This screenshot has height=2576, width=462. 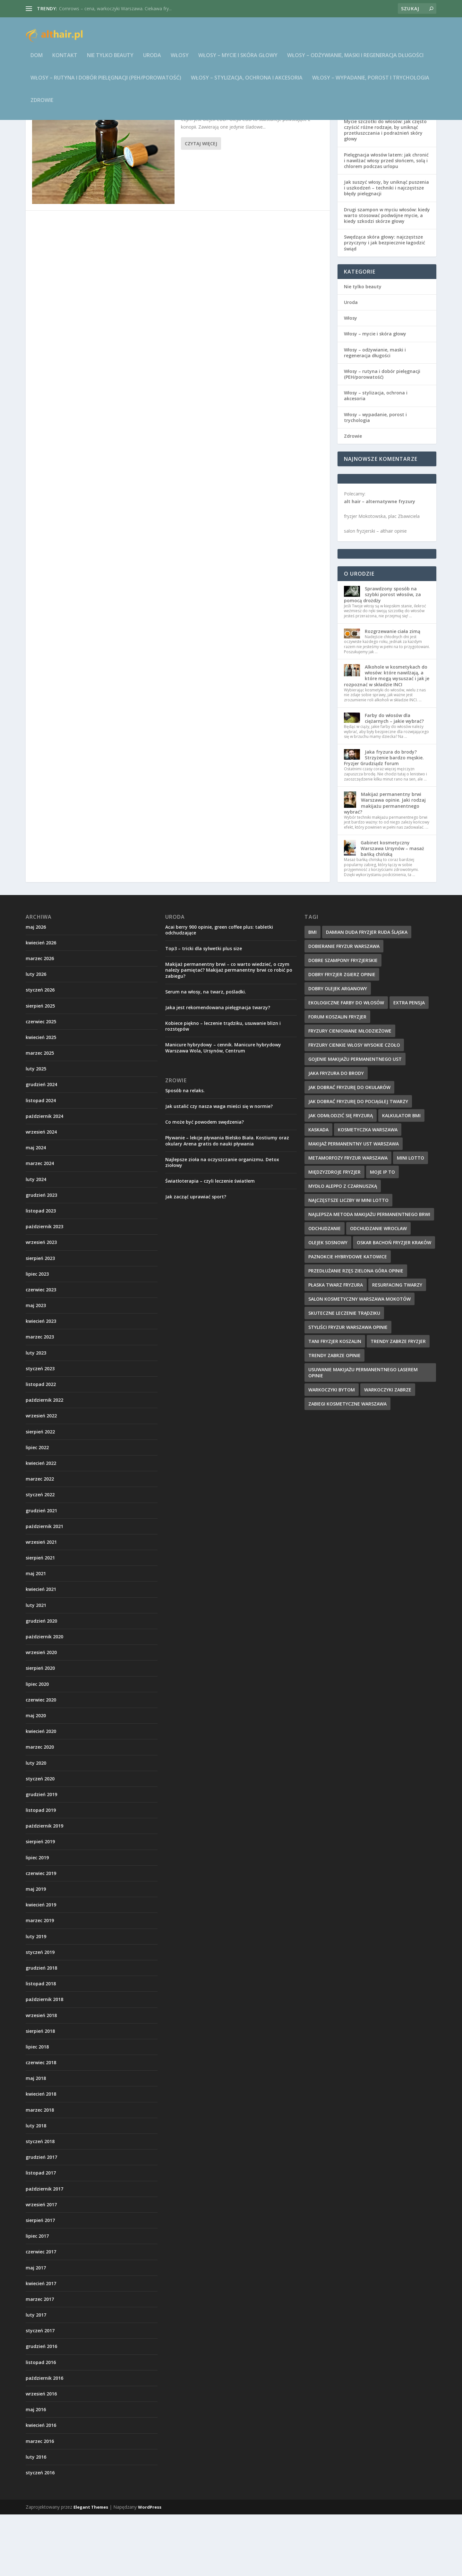 What do you see at coordinates (384, 304) in the screenshot?
I see `Swędząca skóra głowy: najczęstsze przyczyny i jak bezpiecznie łagodzić świąd` at bounding box center [384, 304].